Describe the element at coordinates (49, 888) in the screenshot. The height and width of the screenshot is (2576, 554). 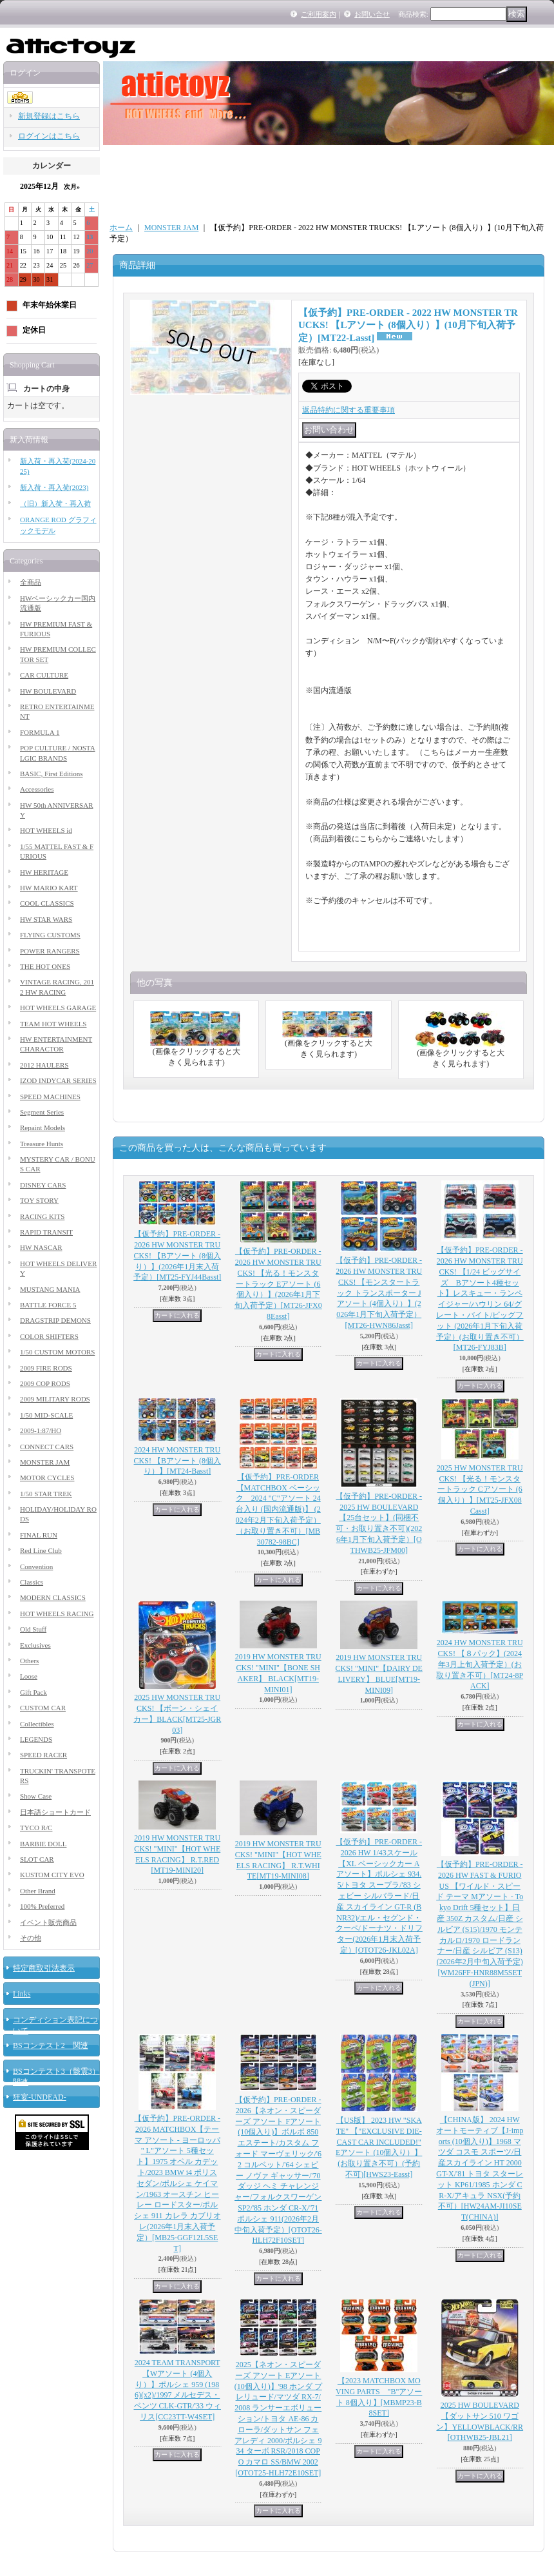
I see `HW MARIO KART` at that location.